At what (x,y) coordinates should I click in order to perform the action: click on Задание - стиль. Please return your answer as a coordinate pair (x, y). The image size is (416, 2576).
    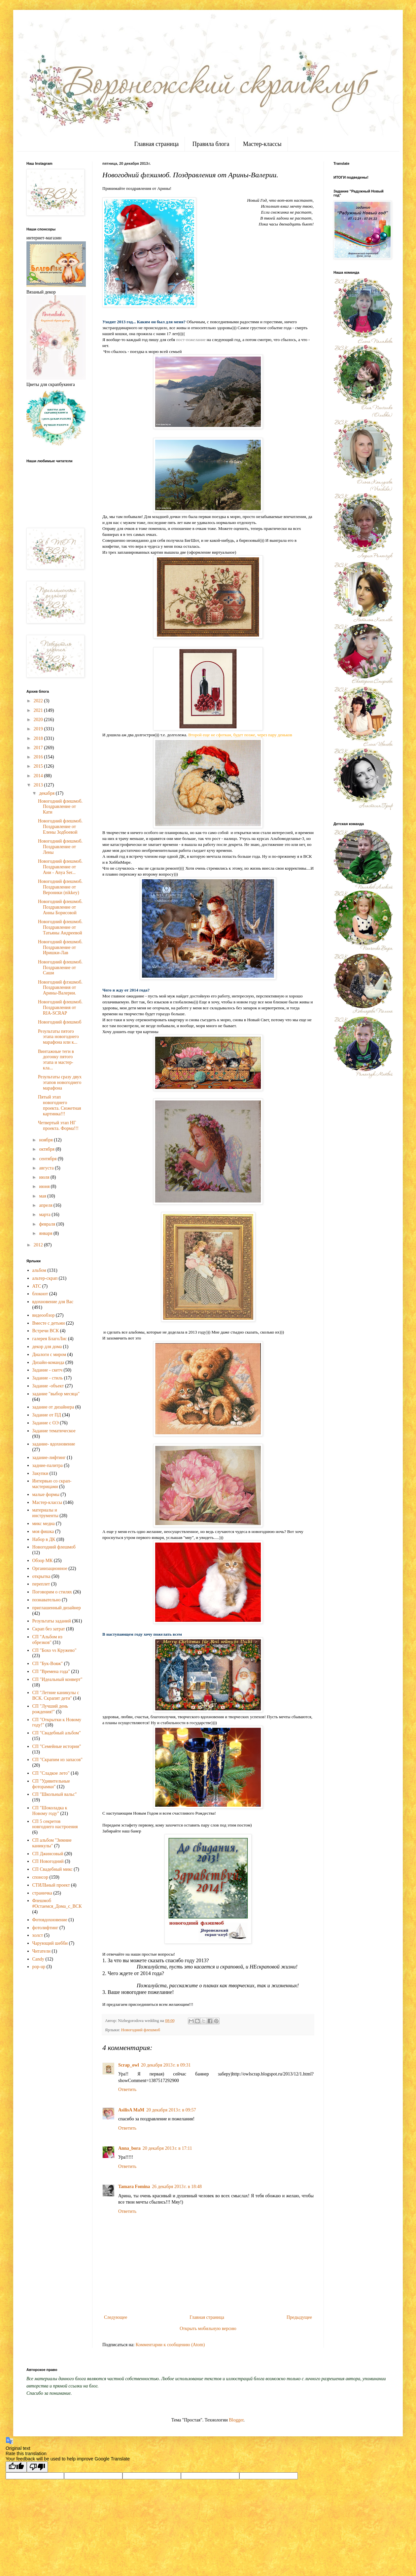
    Looking at the image, I should click on (47, 1377).